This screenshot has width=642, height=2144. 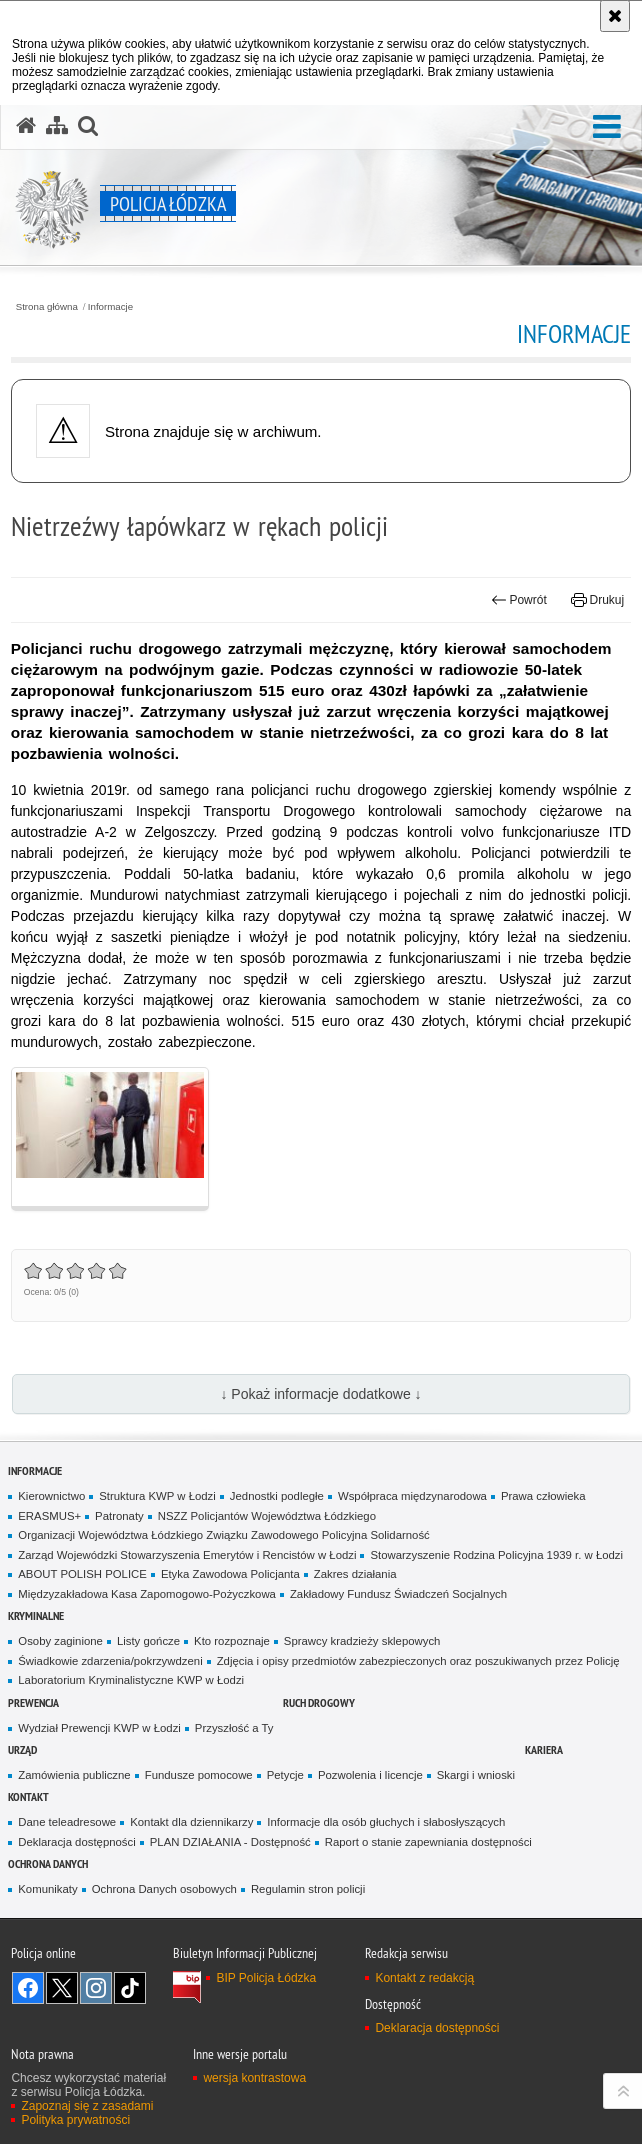 What do you see at coordinates (199, 1775) in the screenshot?
I see `Fundusze pomocowe` at bounding box center [199, 1775].